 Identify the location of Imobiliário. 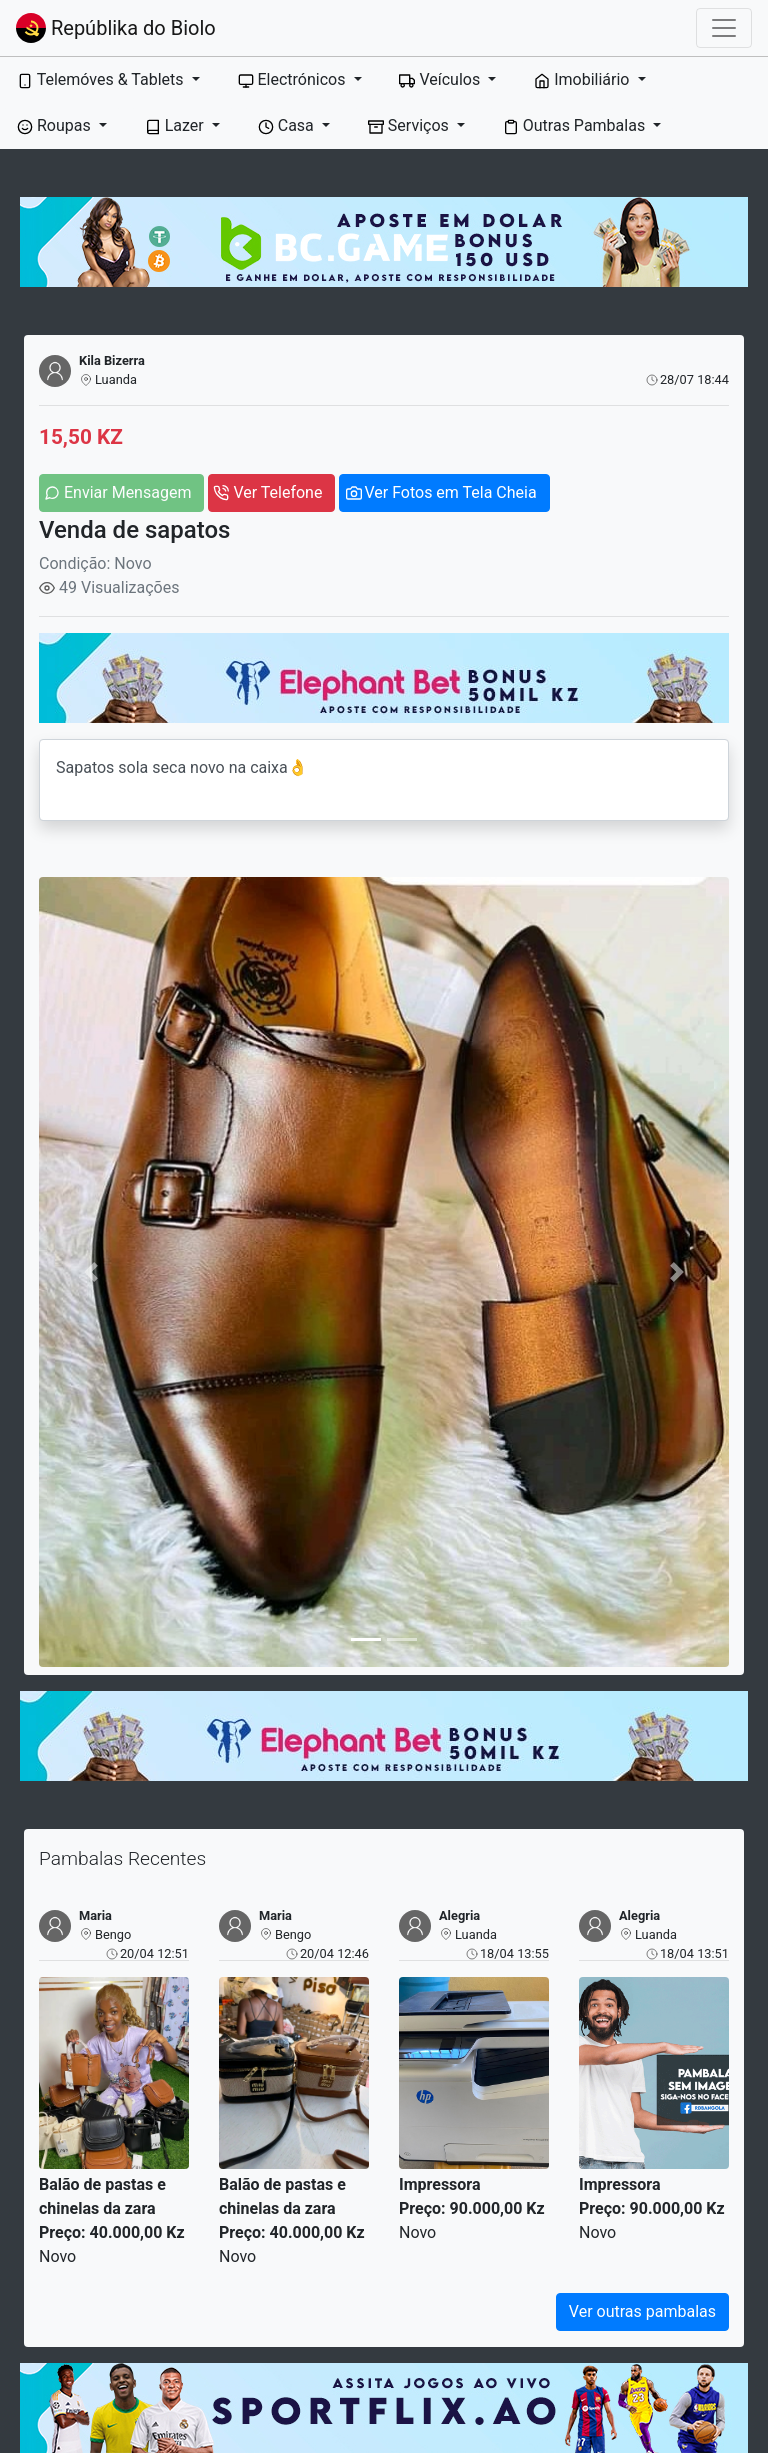
(583, 79).